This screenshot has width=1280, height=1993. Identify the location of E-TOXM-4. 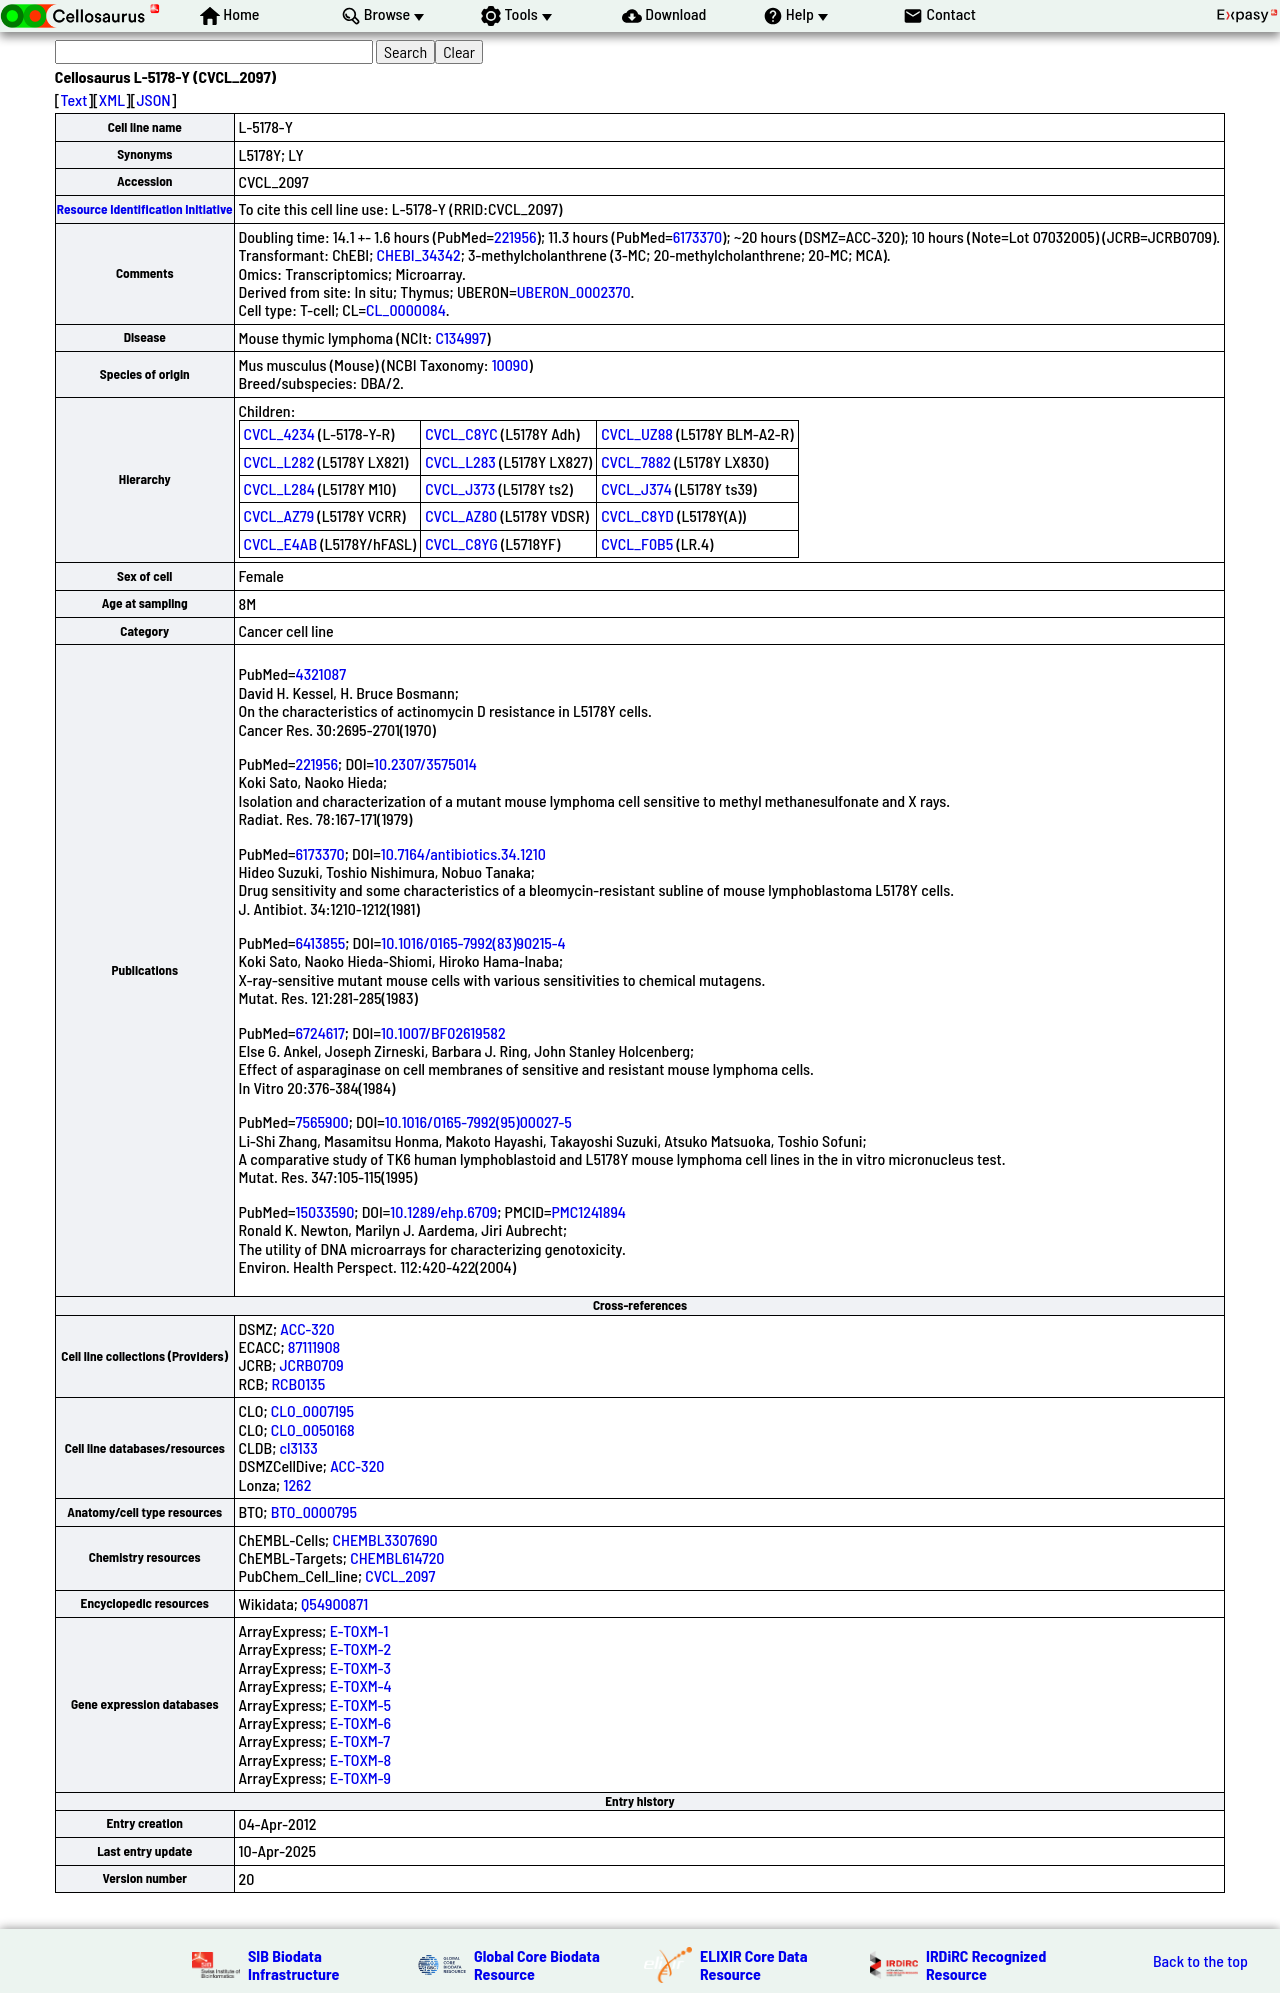
(361, 1685).